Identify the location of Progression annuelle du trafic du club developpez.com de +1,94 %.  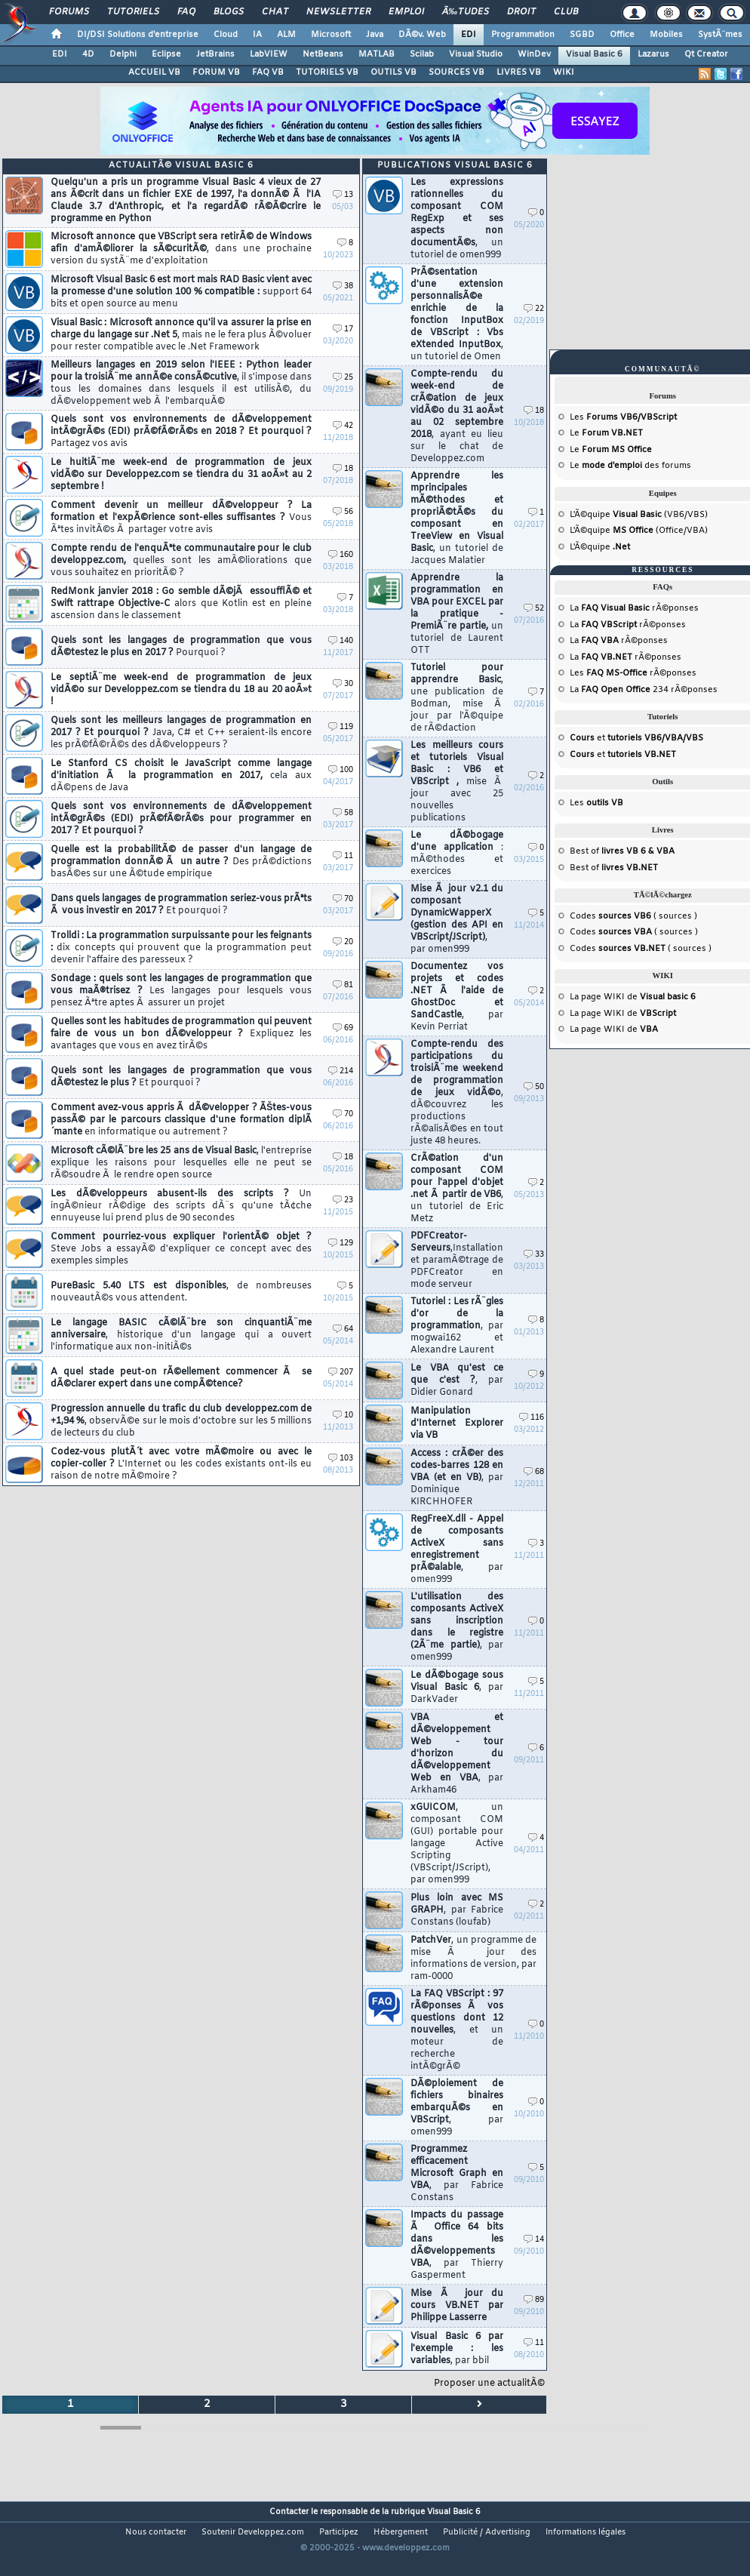
(181, 1421).